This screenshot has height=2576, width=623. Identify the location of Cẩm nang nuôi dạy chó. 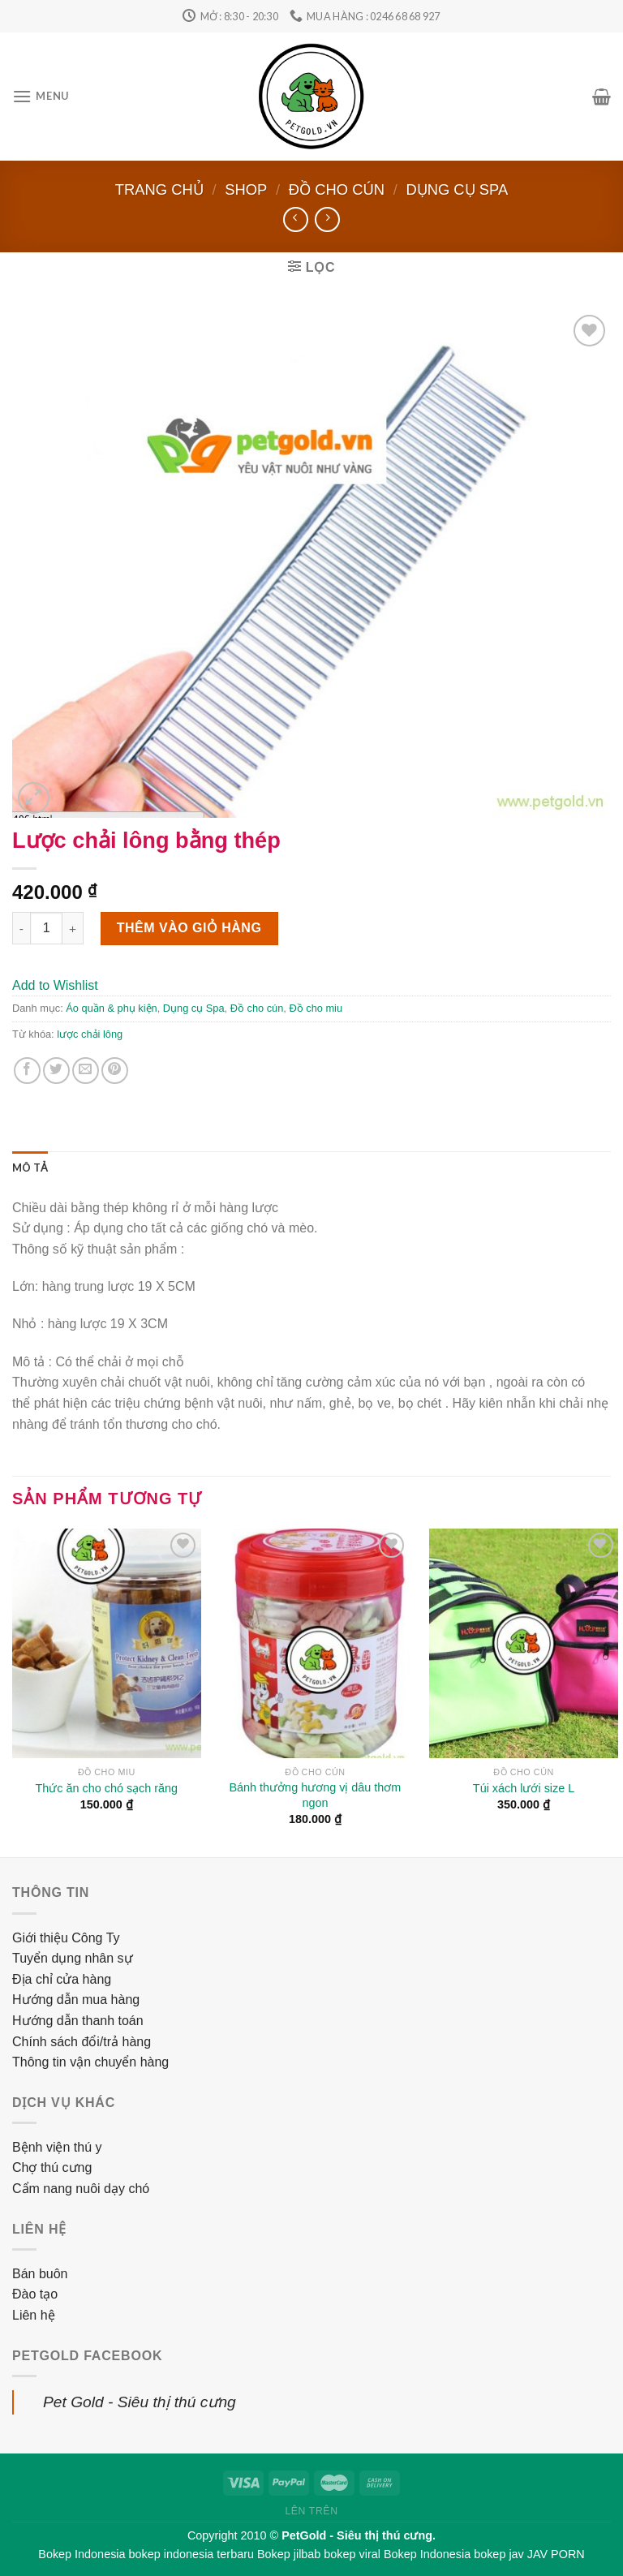
(80, 2188).